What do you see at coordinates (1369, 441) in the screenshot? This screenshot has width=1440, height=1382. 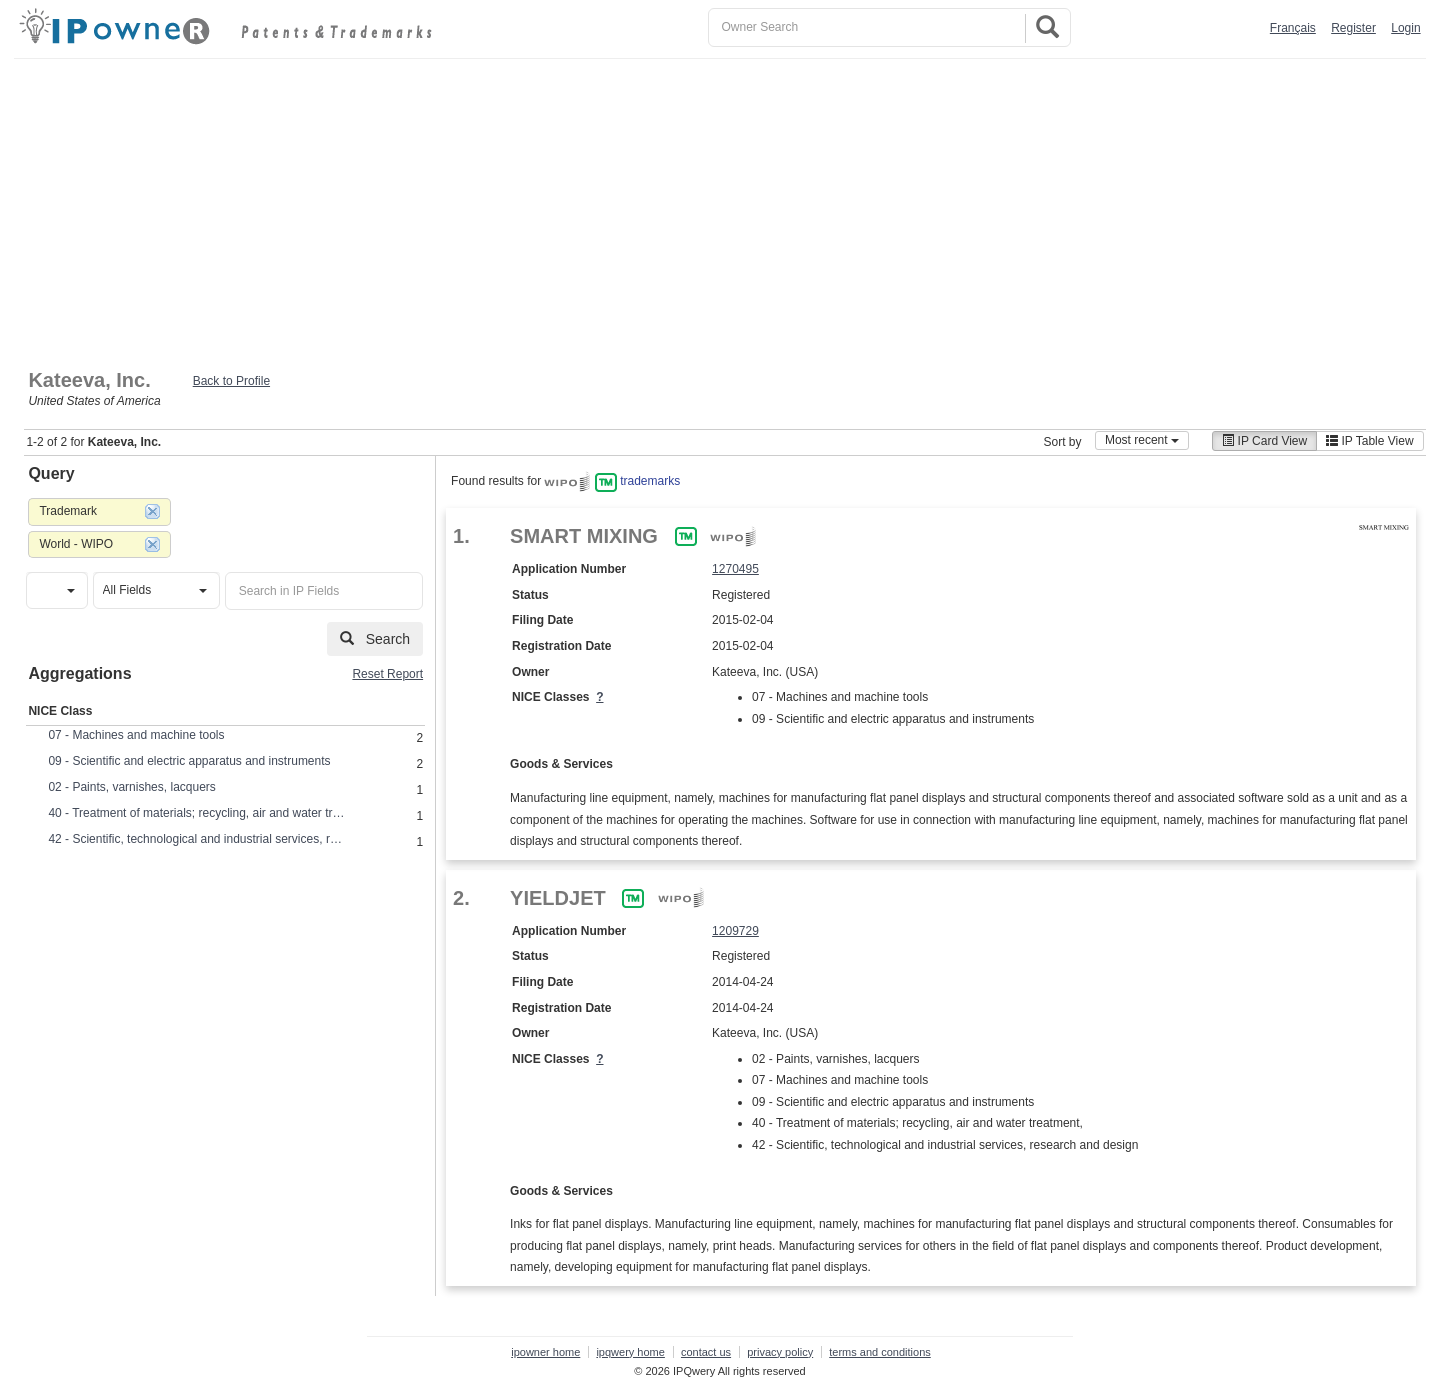 I see `IP Table View` at bounding box center [1369, 441].